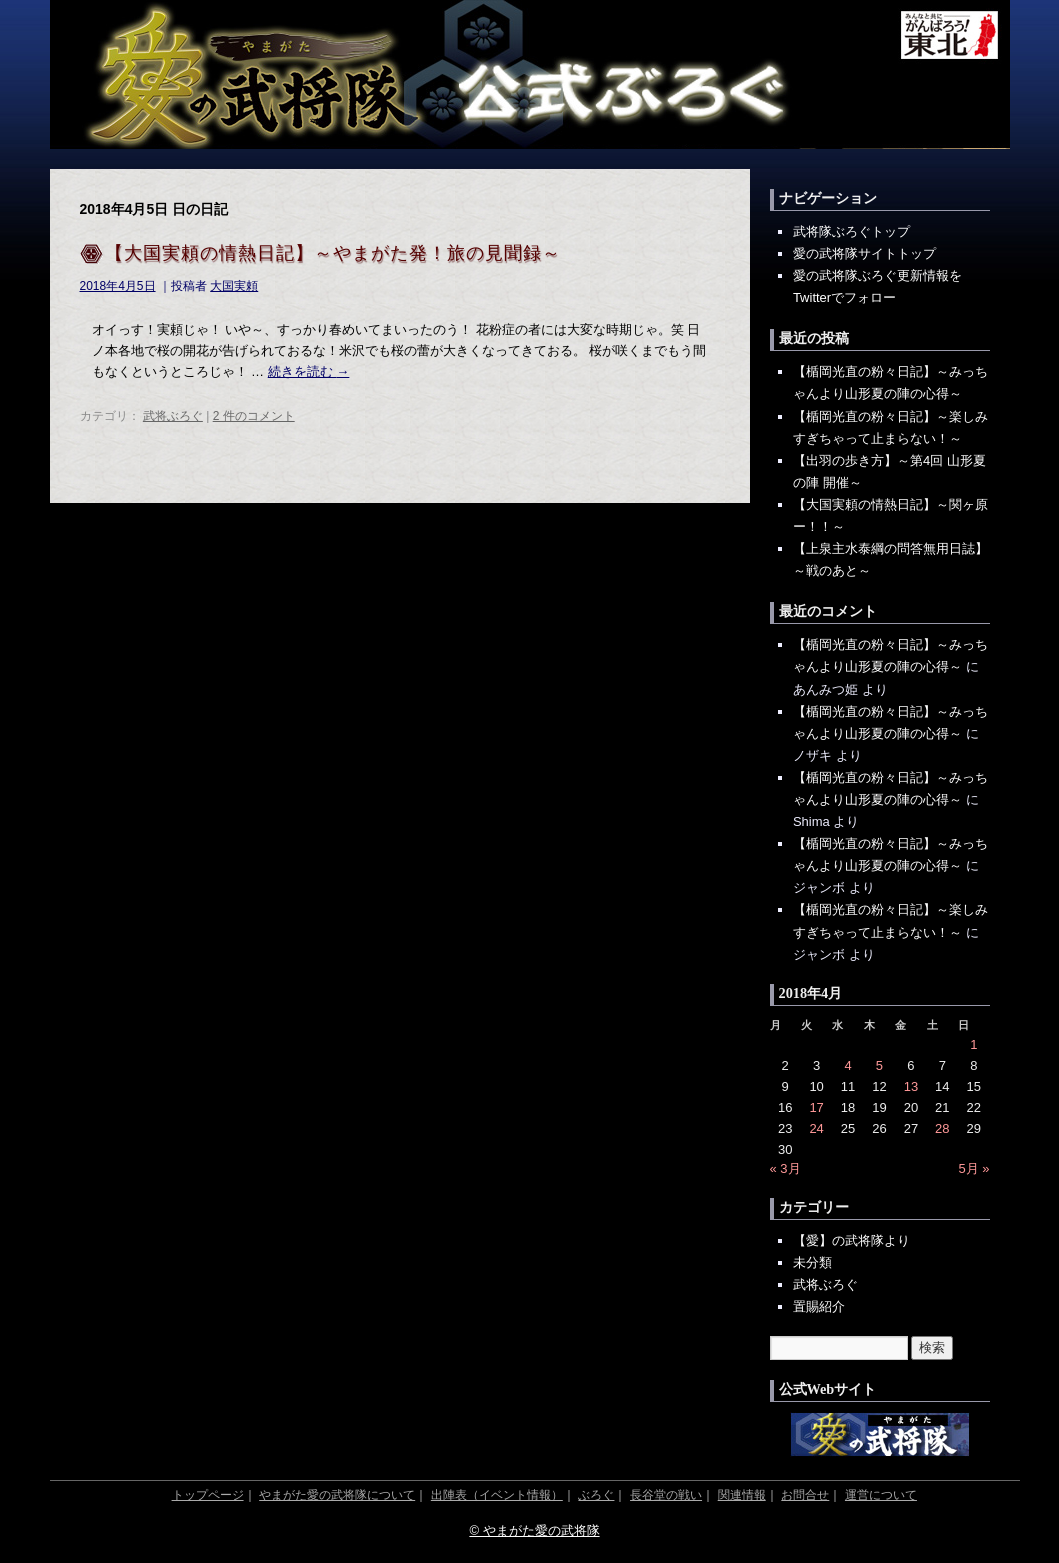 The image size is (1059, 1563). I want to click on 運営について, so click(881, 1494).